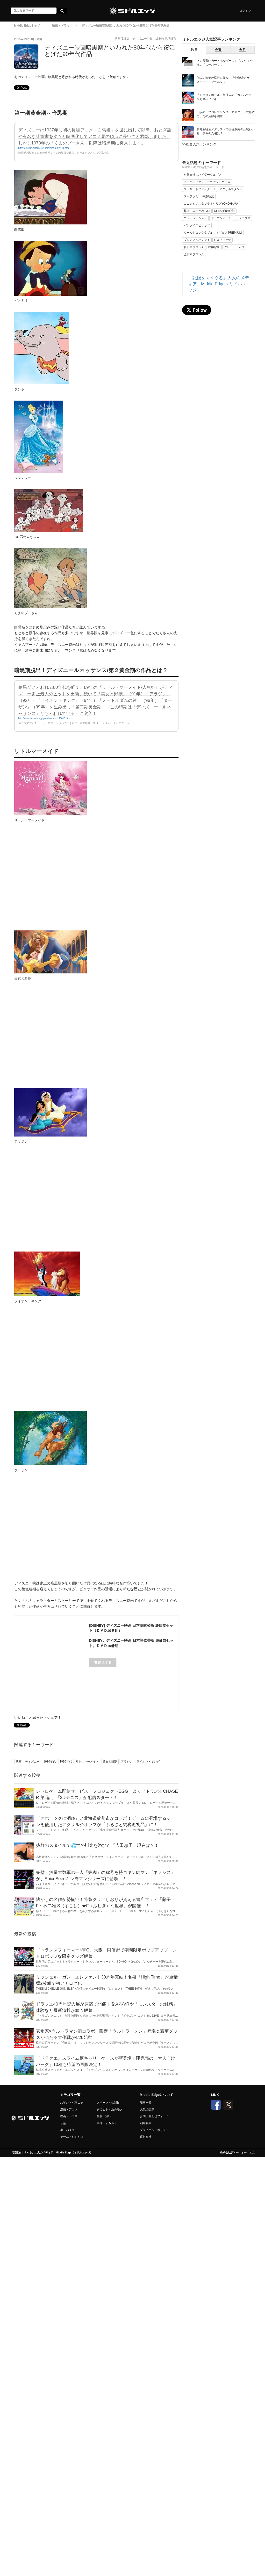  What do you see at coordinates (110, 2109) in the screenshot?
I see `あのヒト・あのモノ` at bounding box center [110, 2109].